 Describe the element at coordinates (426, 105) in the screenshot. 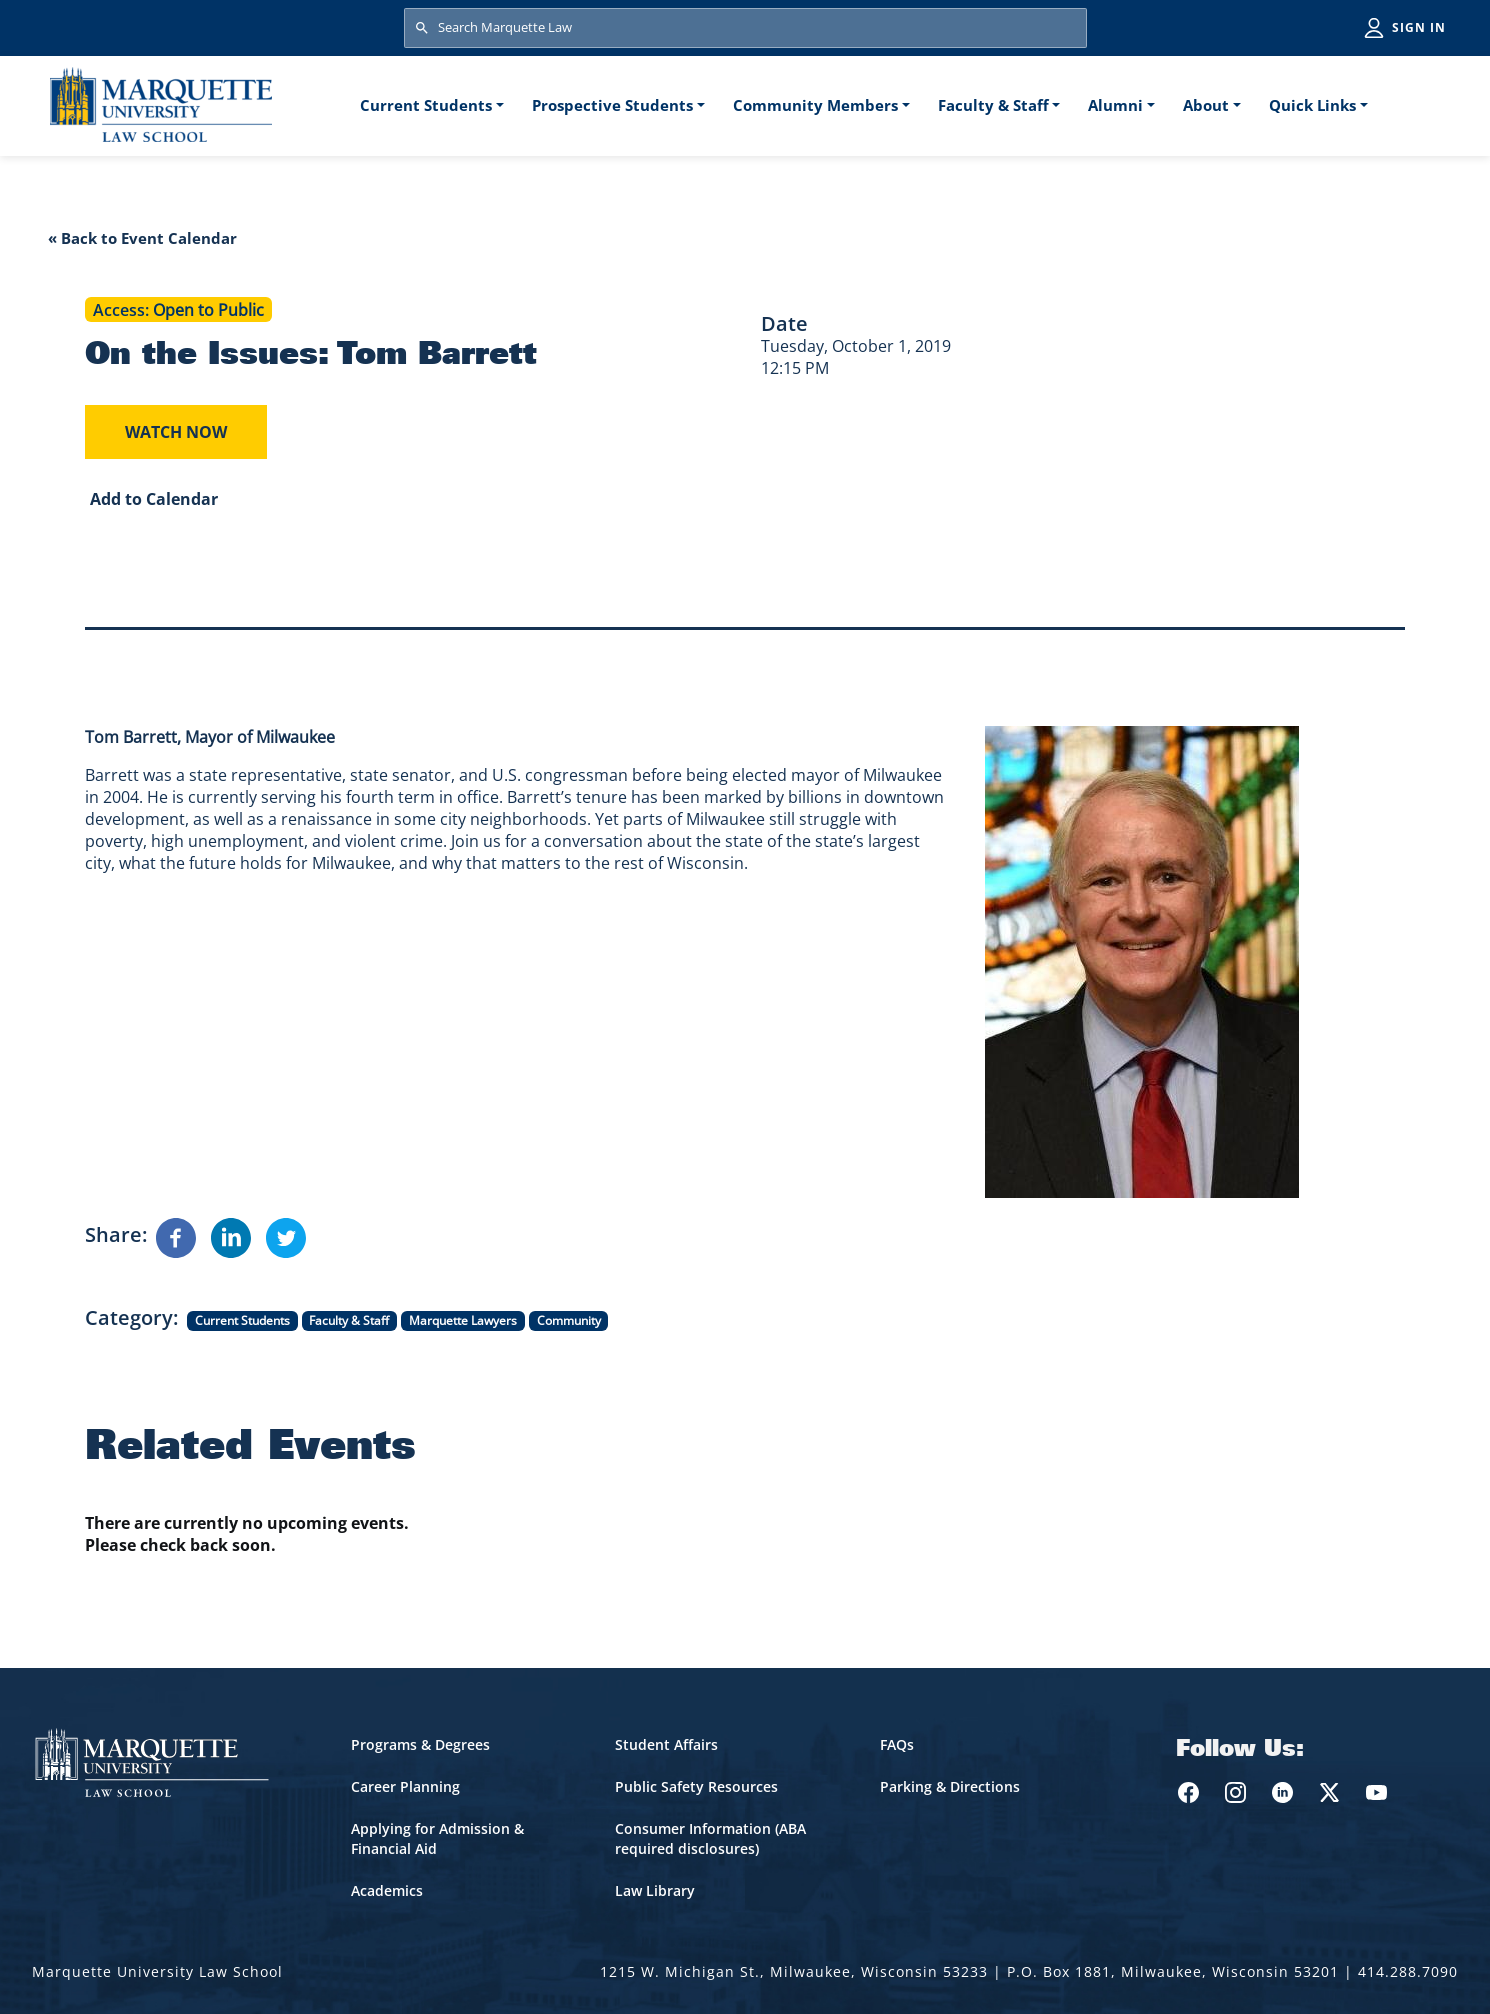

I see `Current Students [button]` at that location.